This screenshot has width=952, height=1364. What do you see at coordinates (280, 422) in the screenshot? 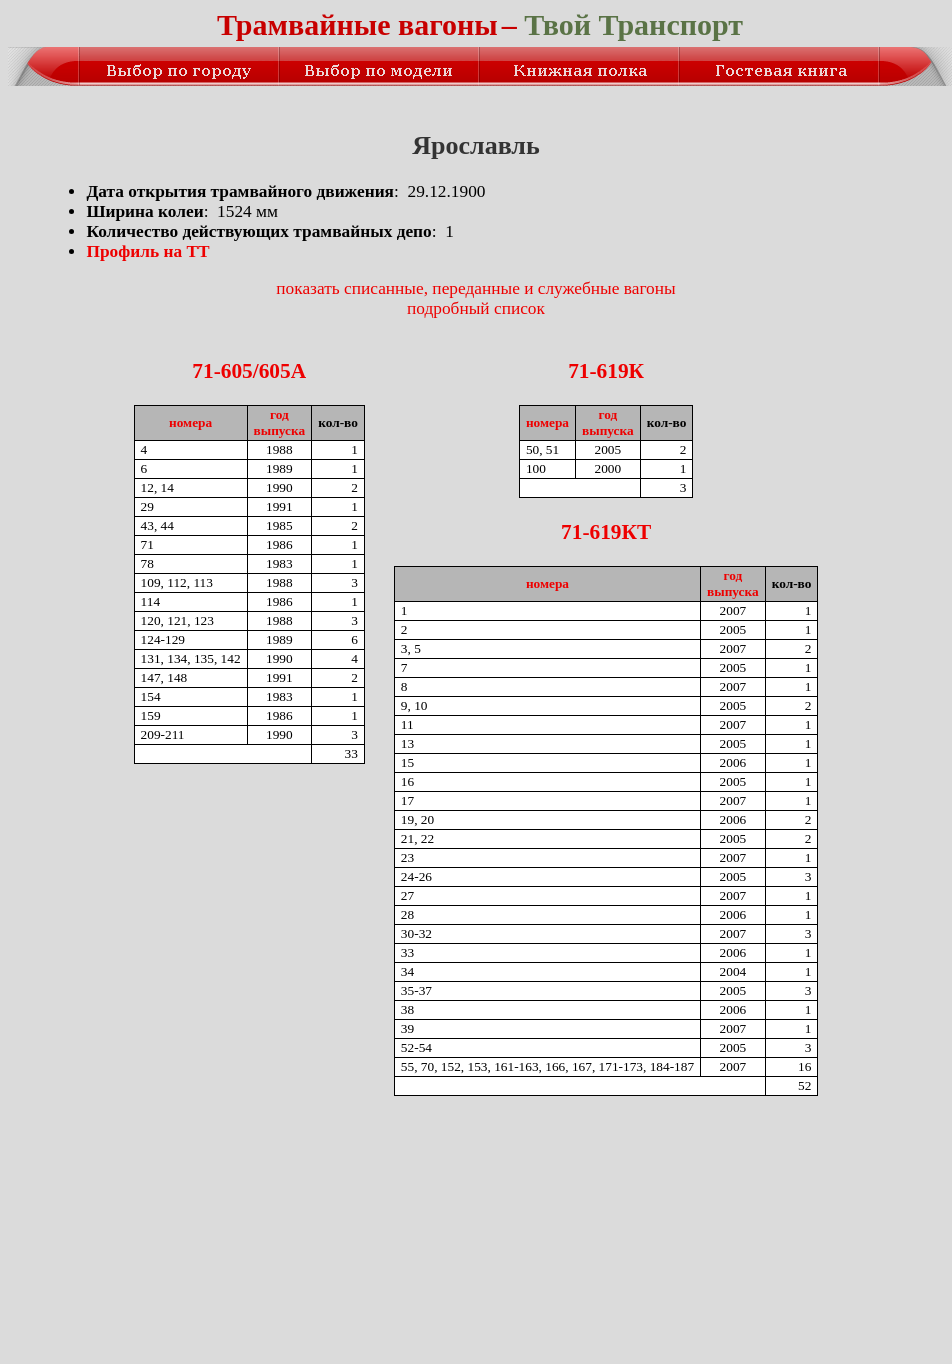
I see `годвыпуска` at bounding box center [280, 422].